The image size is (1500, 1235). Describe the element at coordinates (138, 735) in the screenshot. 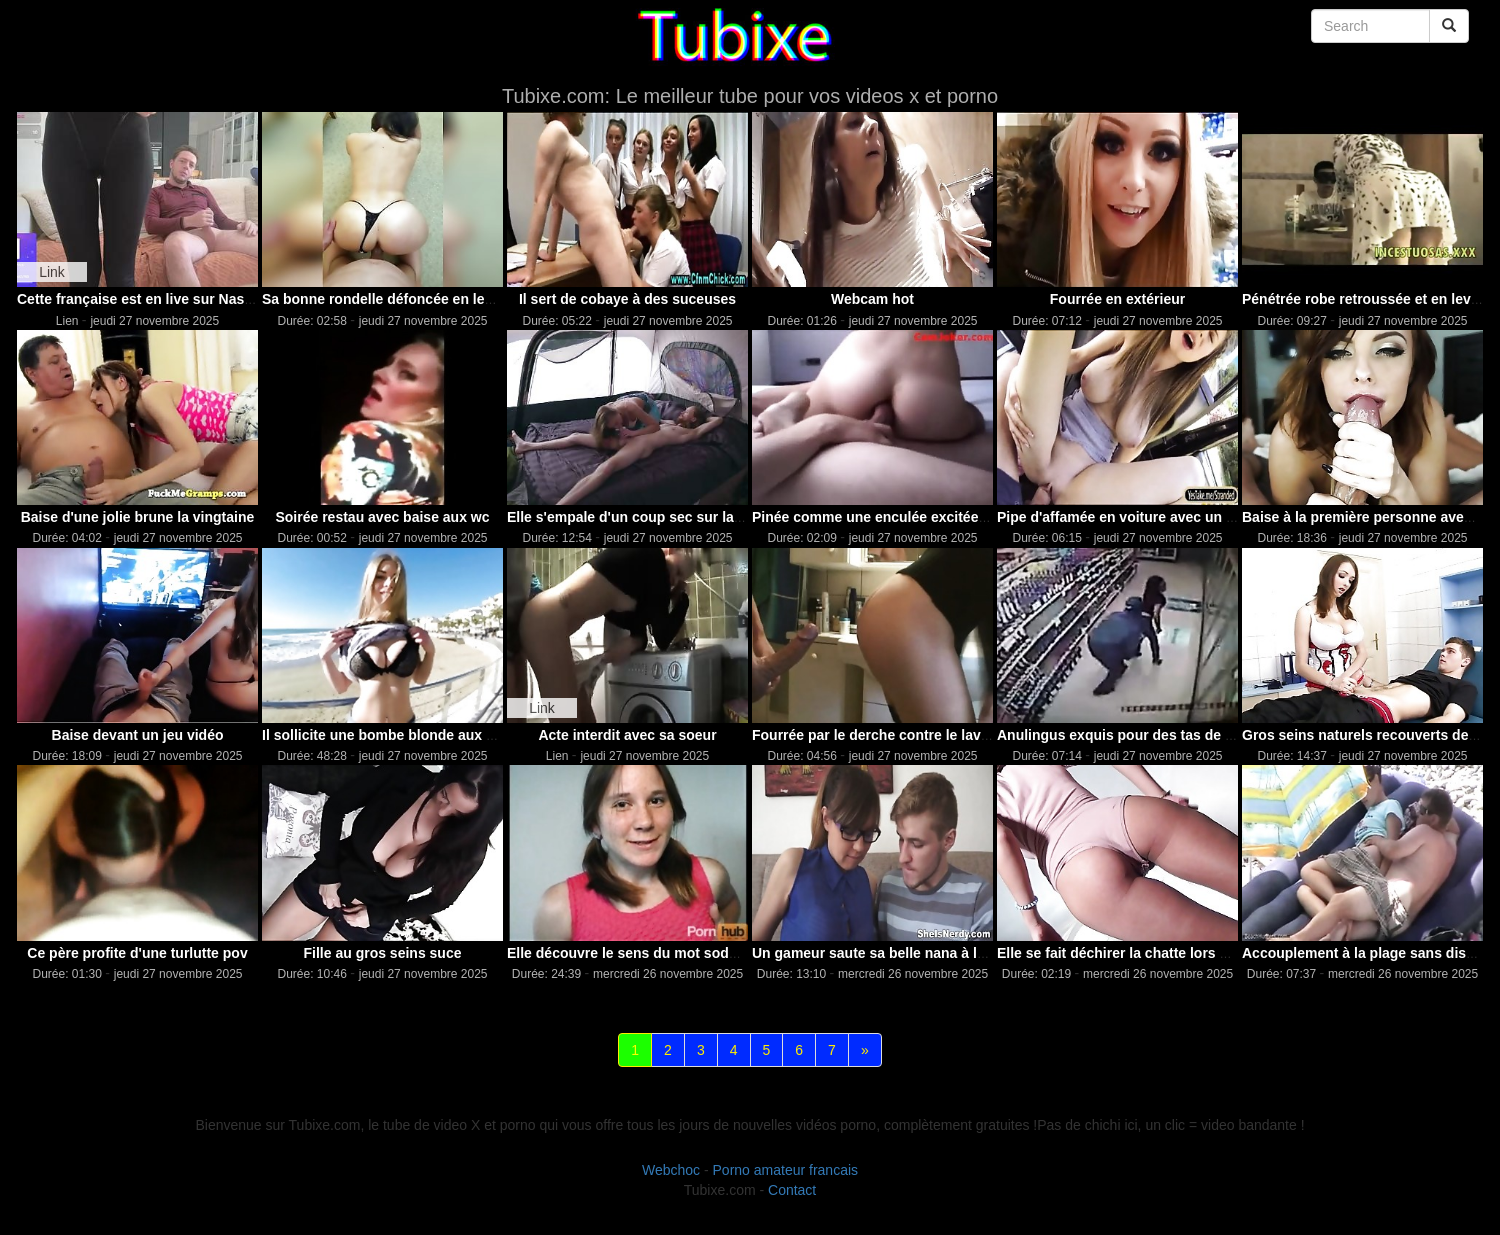

I see `Baise devant un jeu vidéo` at that location.